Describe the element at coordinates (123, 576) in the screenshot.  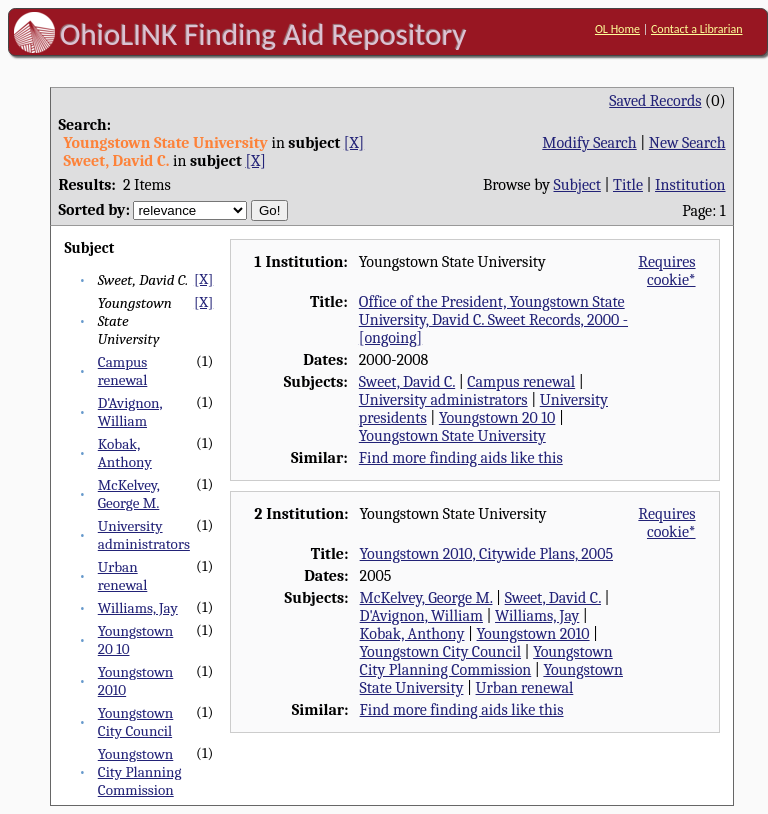
I see `Urban renewal` at that location.